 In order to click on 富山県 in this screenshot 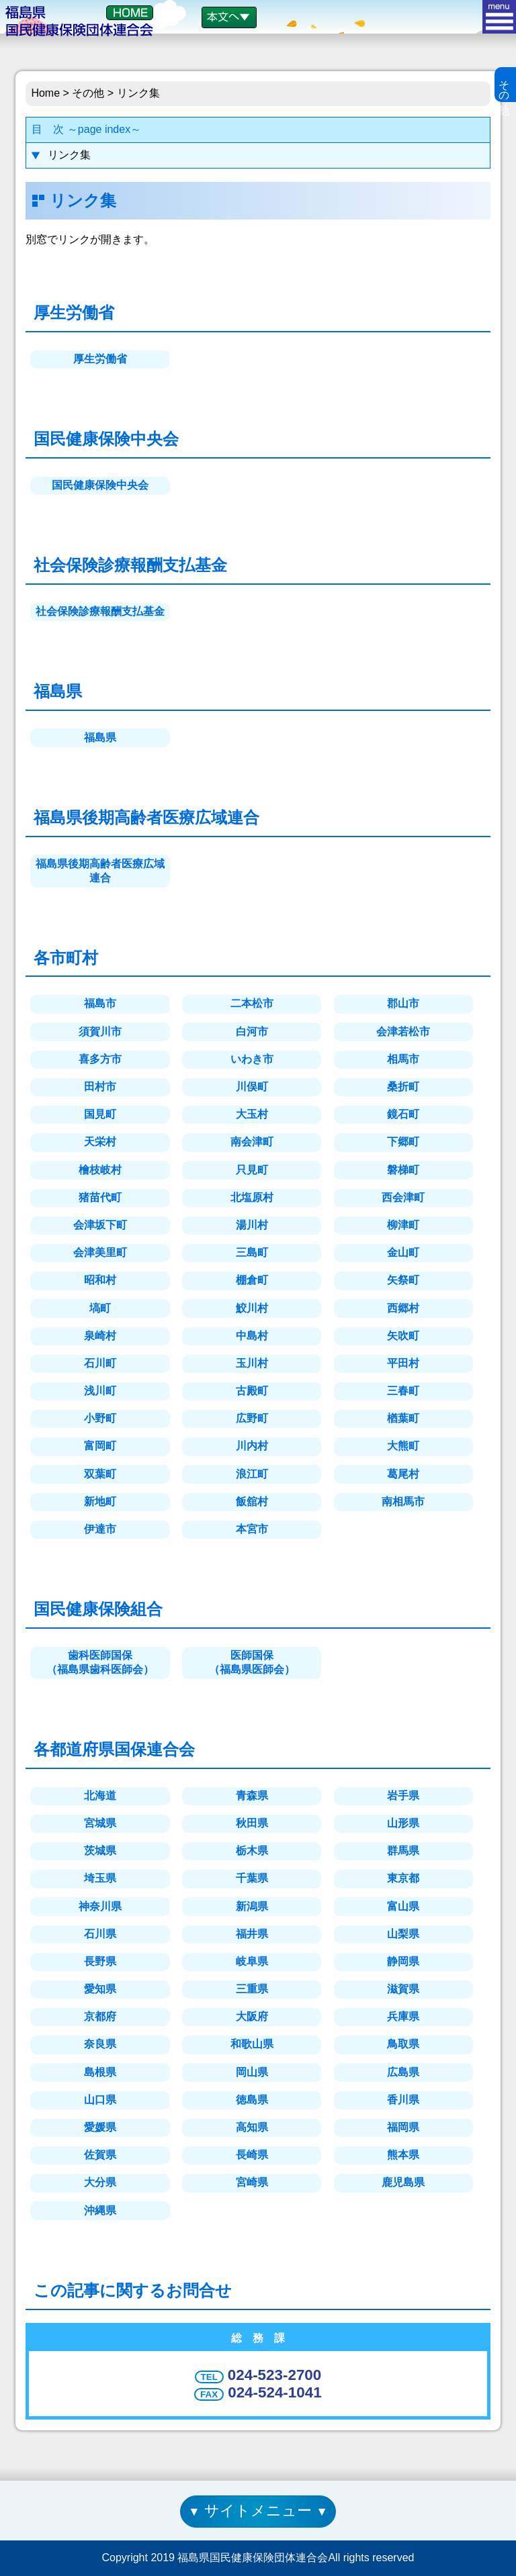, I will do `click(403, 1906)`.